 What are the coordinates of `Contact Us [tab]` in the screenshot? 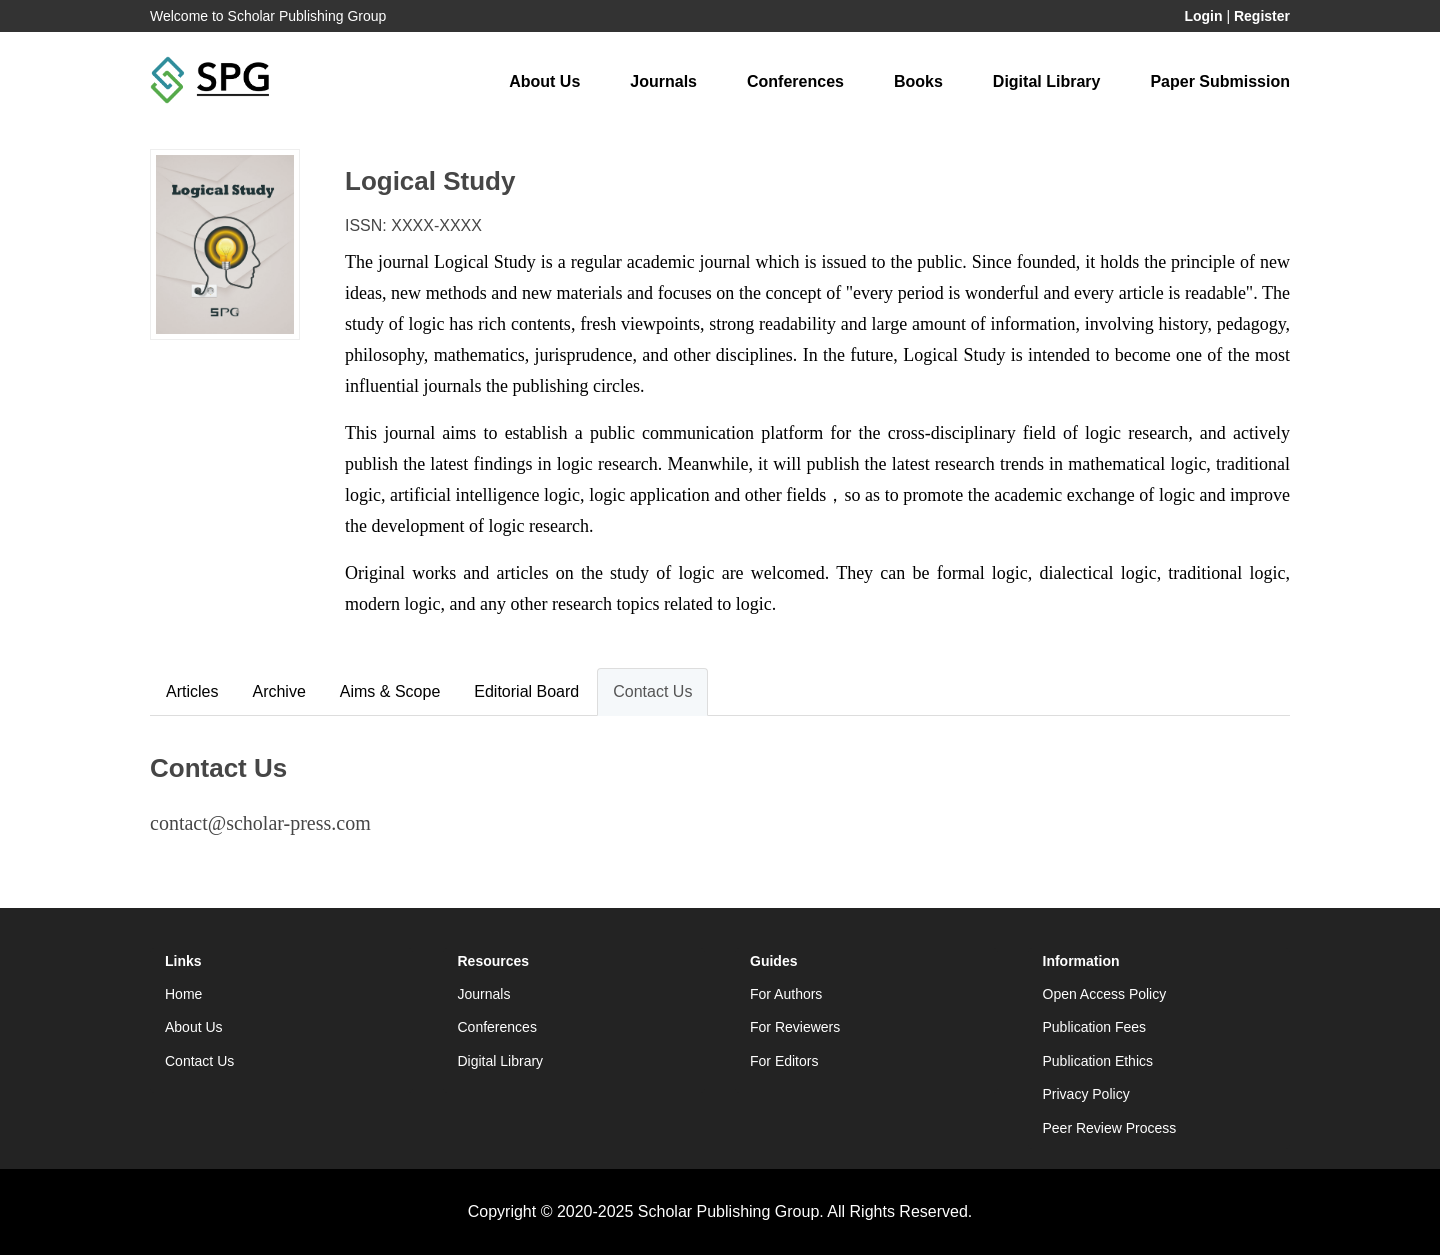 It's located at (652, 691).